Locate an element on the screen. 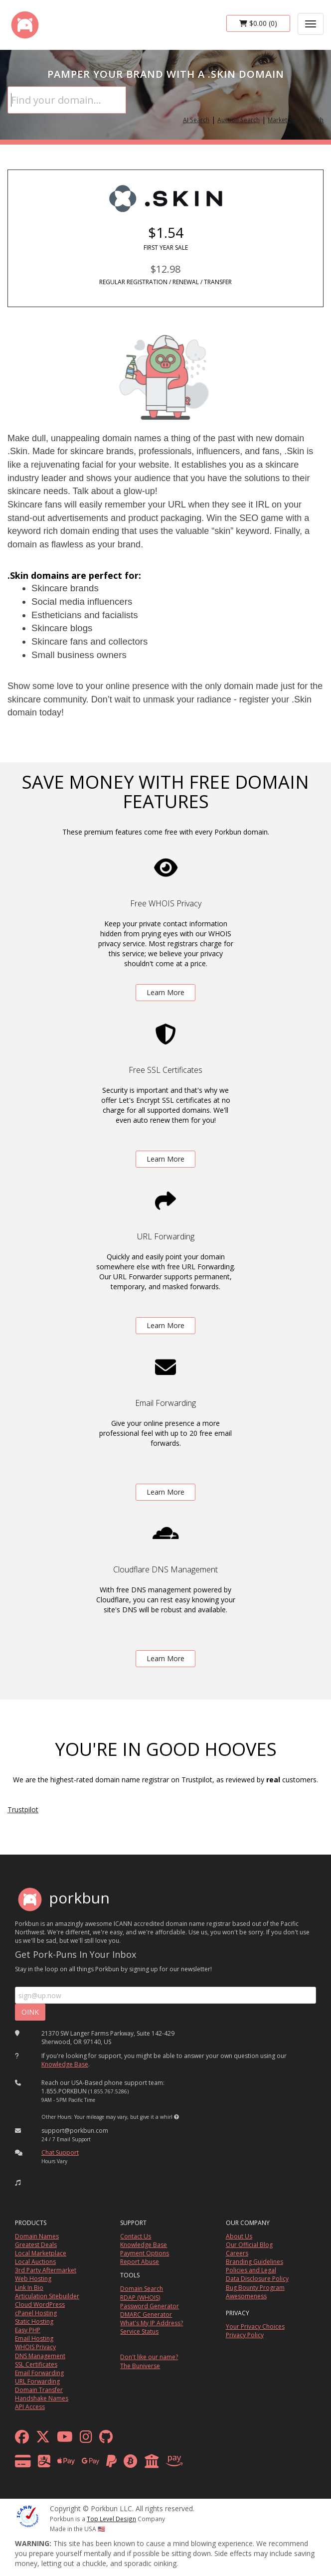  Learn More [learn more about free email forwarding] is located at coordinates (165, 1492).